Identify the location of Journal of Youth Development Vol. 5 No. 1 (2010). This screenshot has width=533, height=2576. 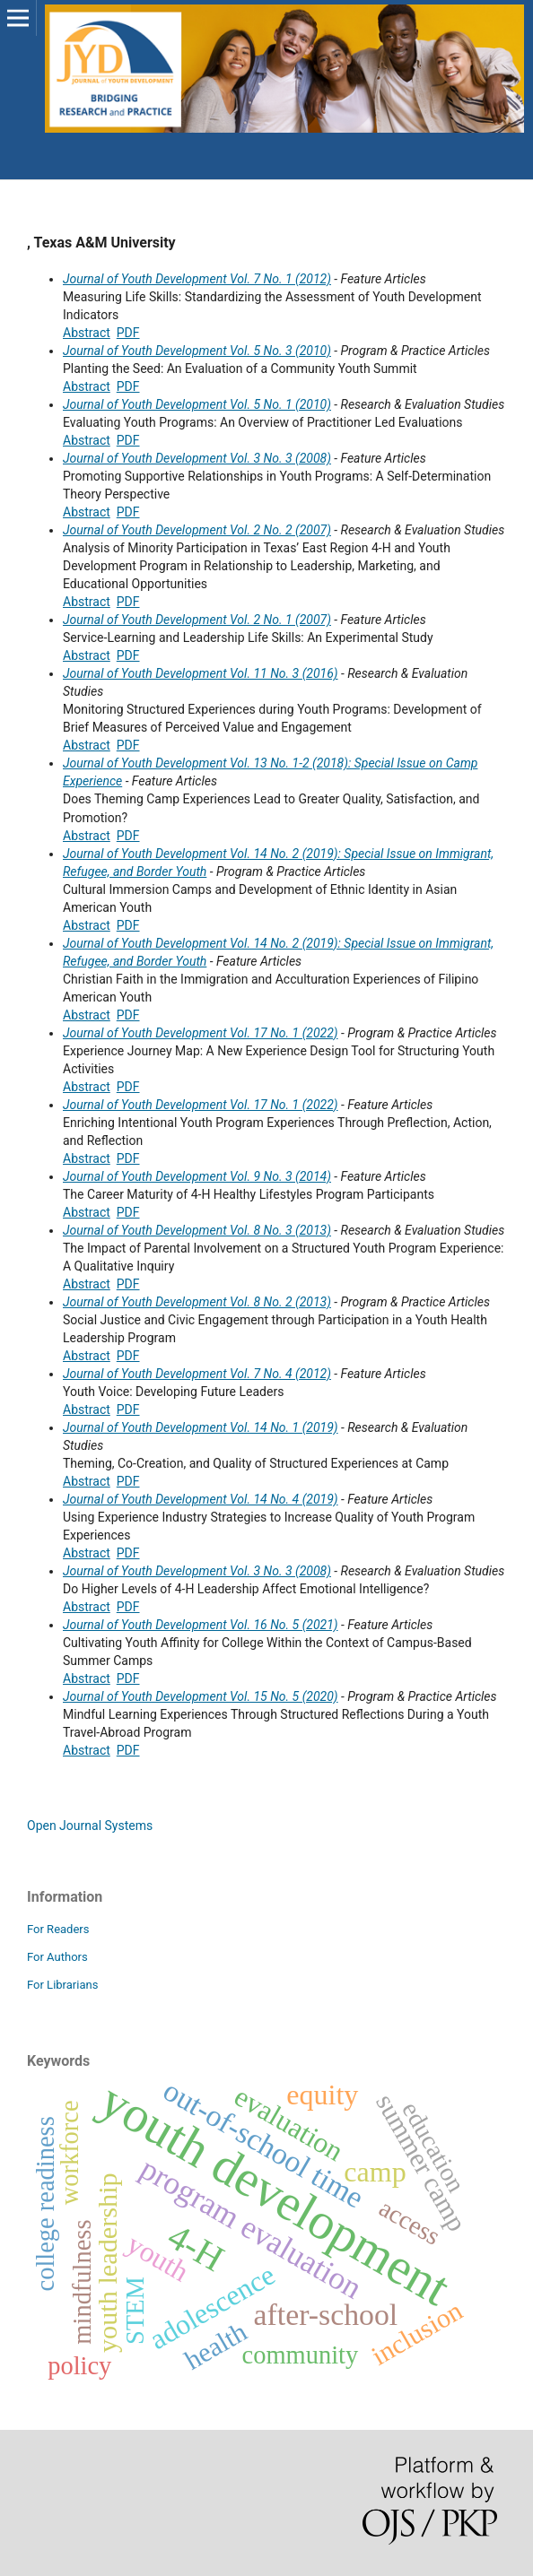
(197, 404).